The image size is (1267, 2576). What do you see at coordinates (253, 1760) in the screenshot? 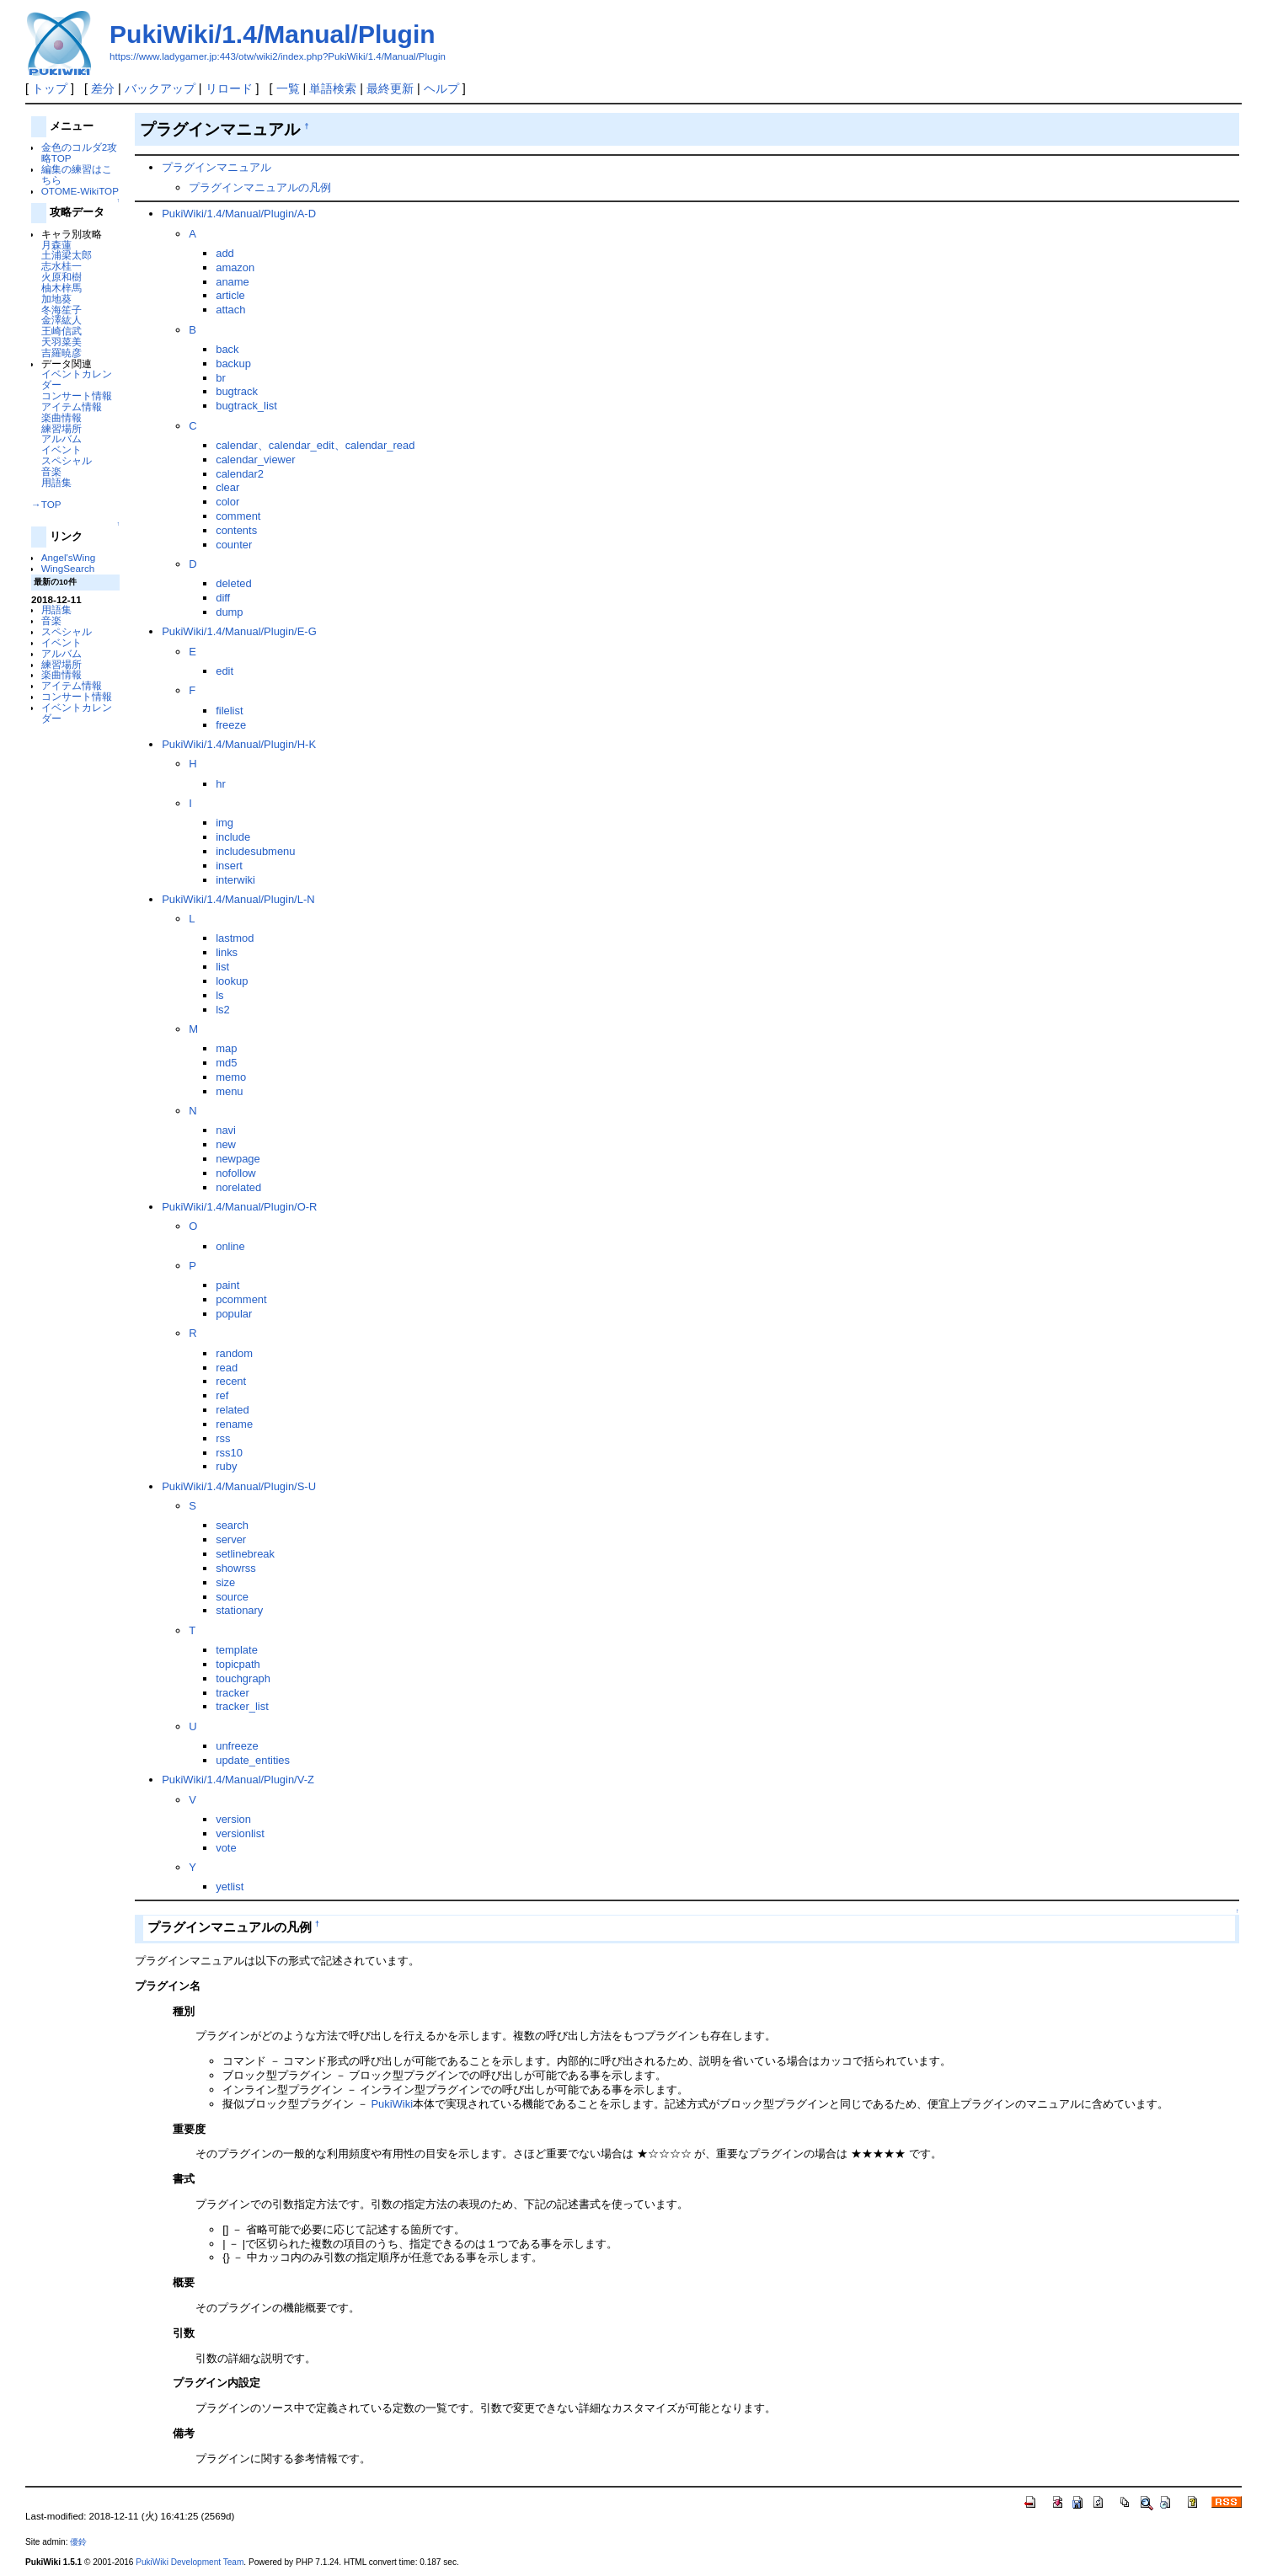
I see `update_entities` at bounding box center [253, 1760].